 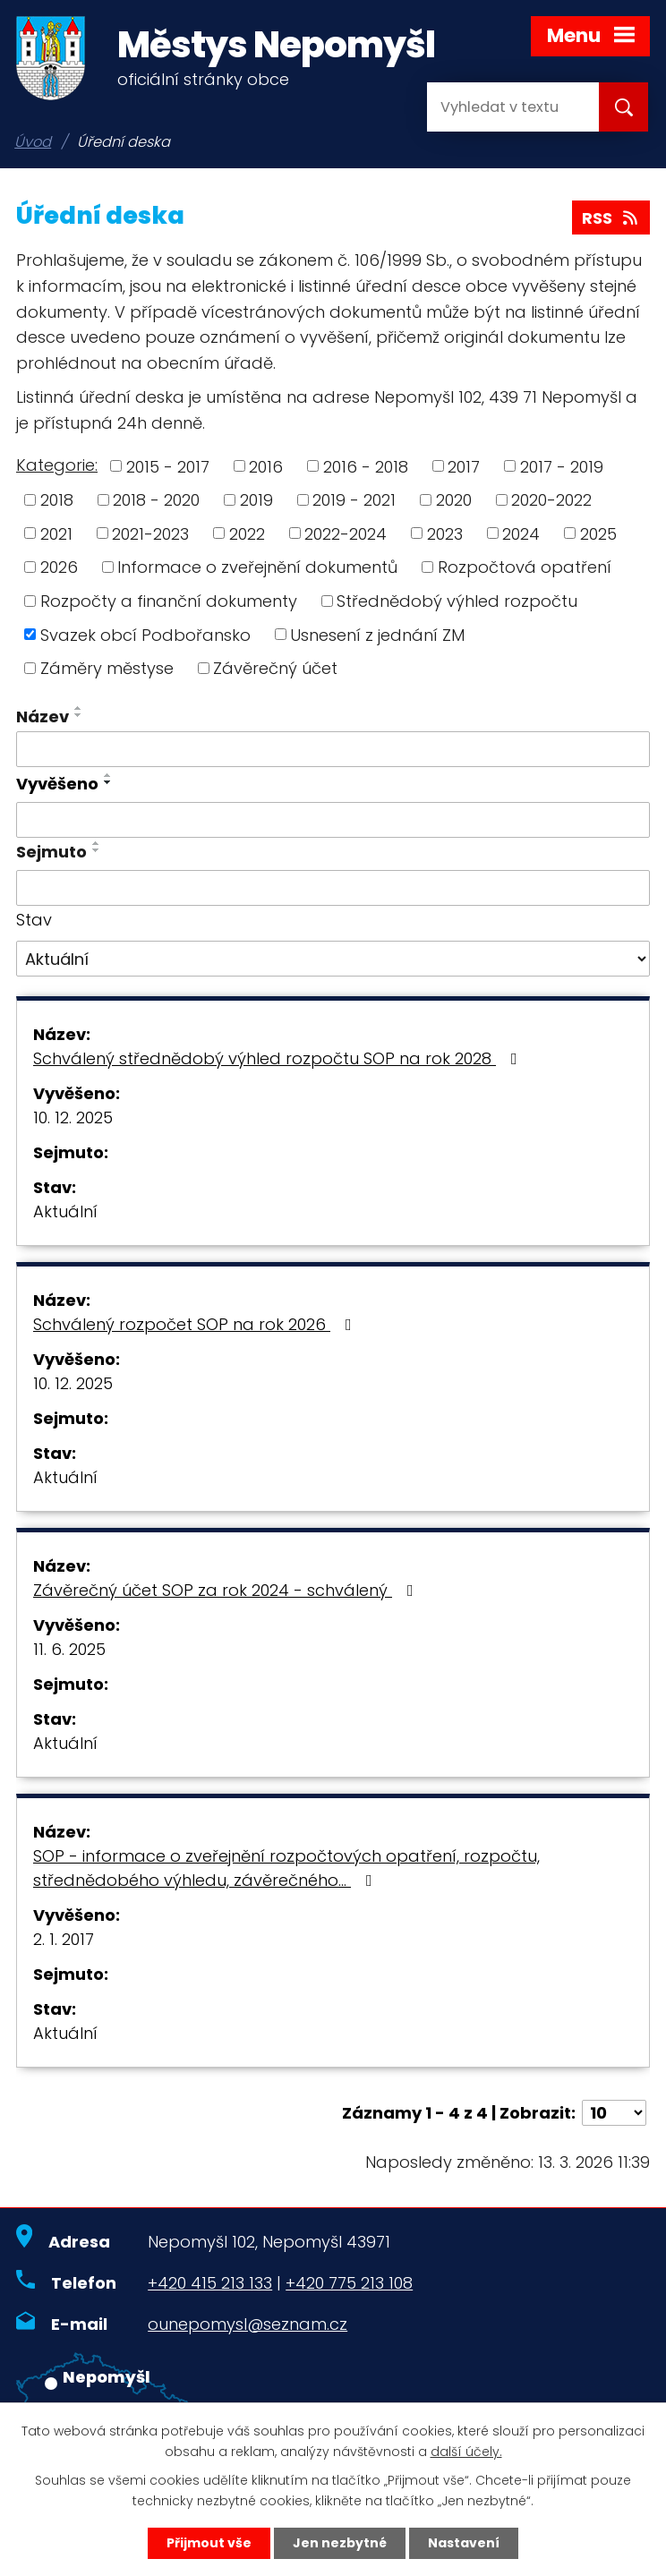 I want to click on [Seřadit podle Název sestupně], so click(x=79, y=715).